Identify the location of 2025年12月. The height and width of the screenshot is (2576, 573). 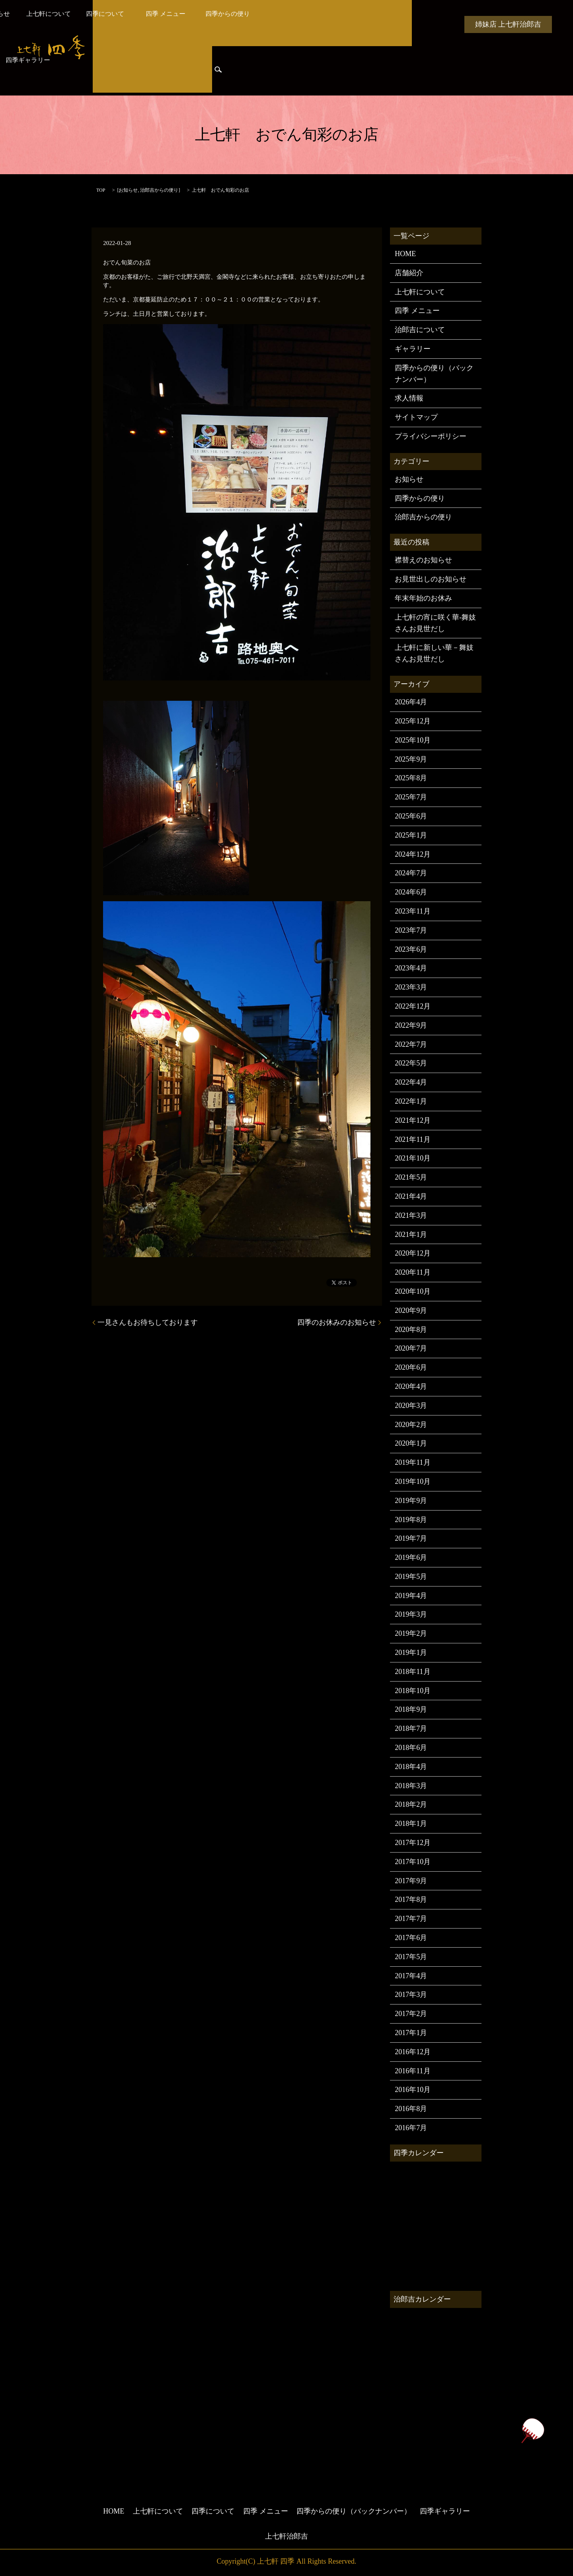
(413, 721).